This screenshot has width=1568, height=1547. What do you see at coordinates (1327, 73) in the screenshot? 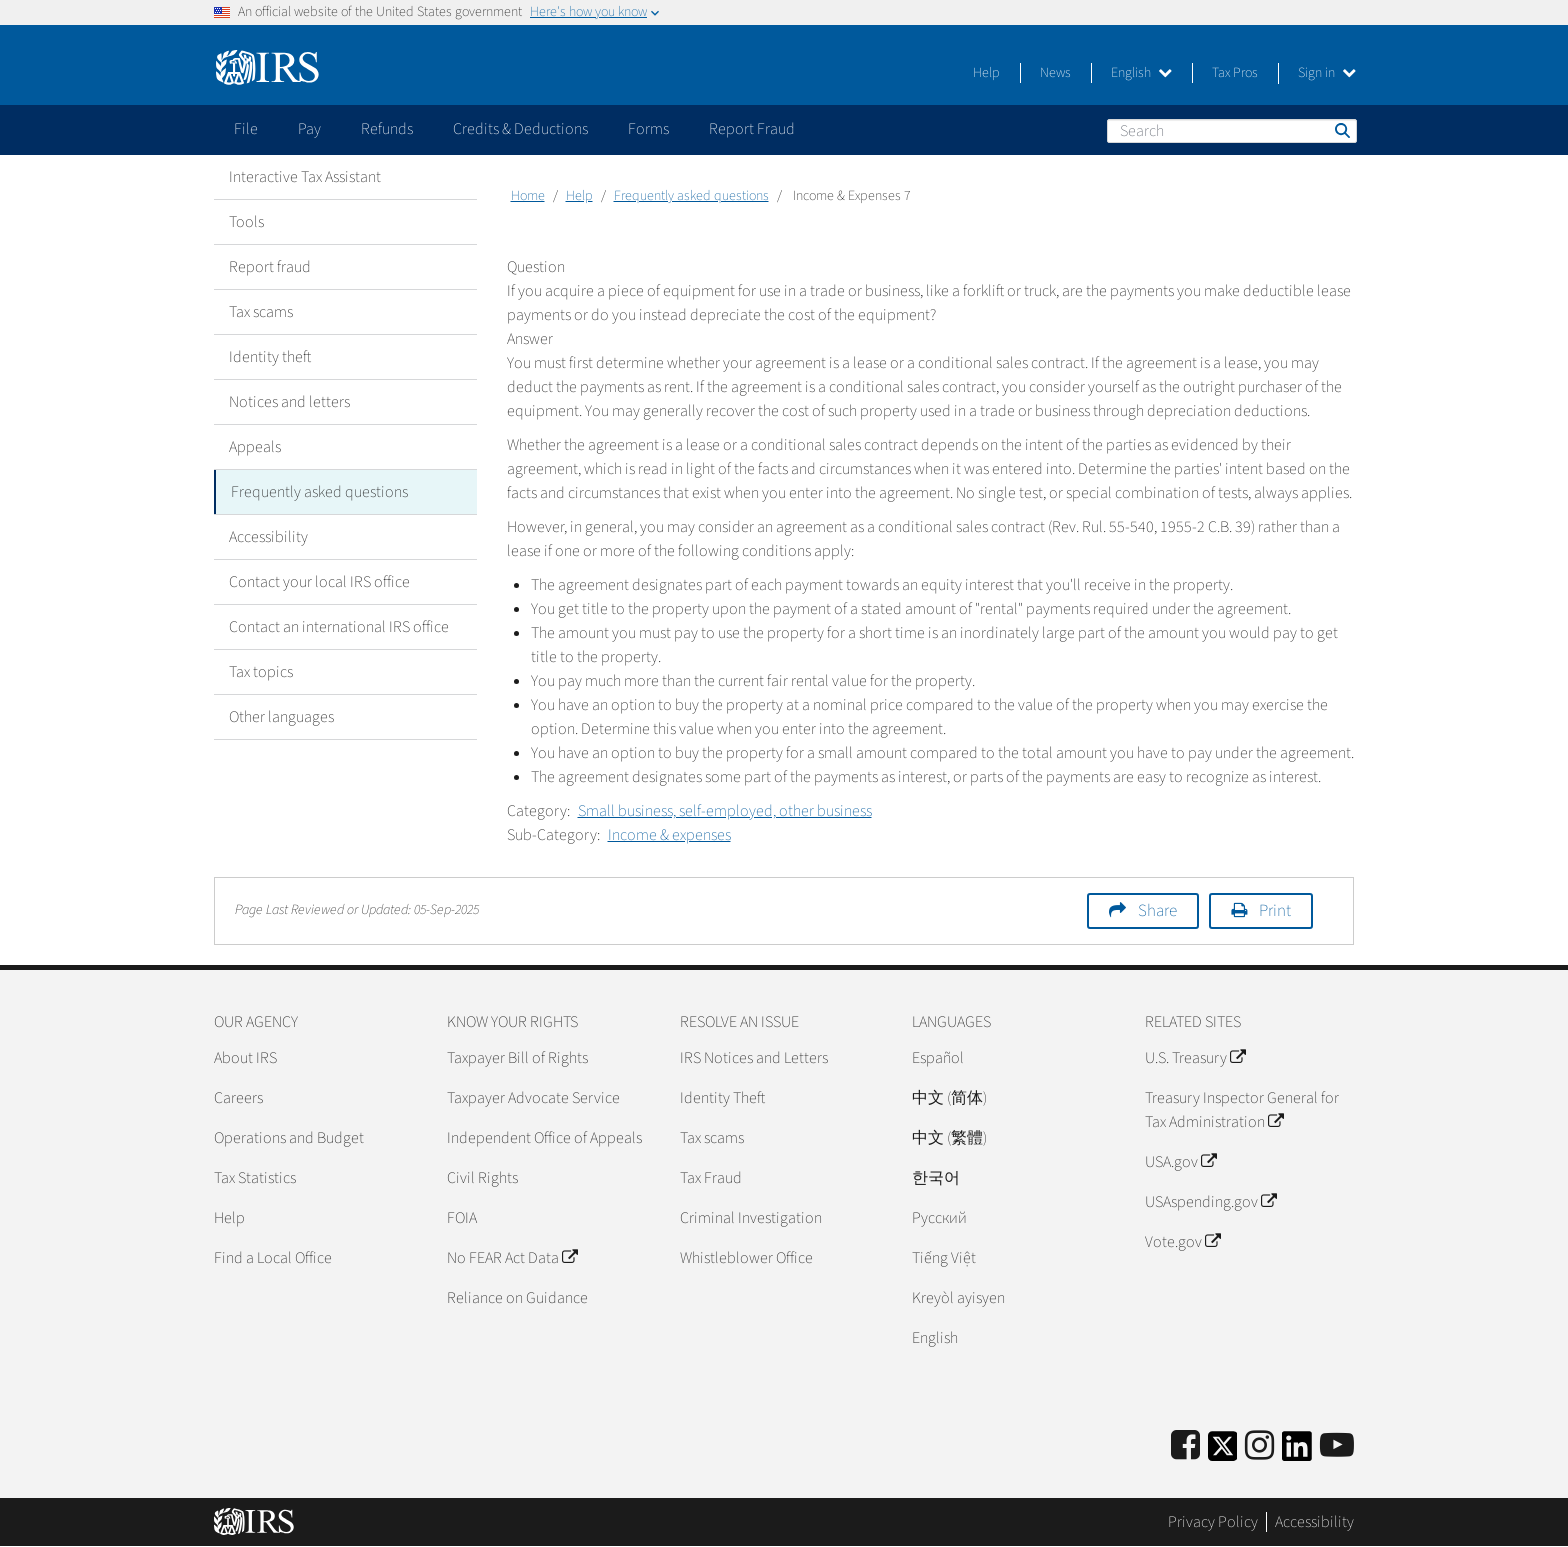
I see `Sign in` at bounding box center [1327, 73].